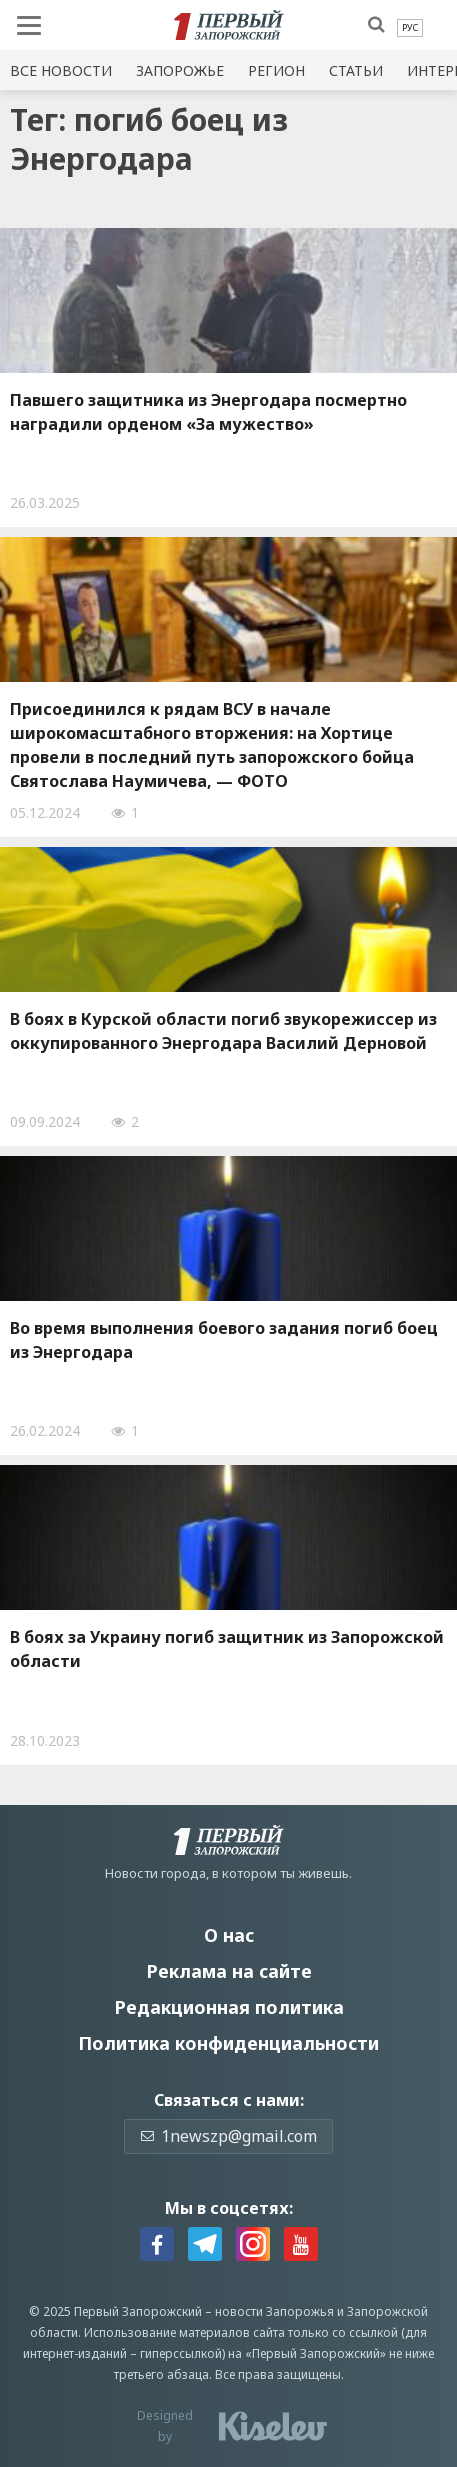  What do you see at coordinates (229, 2007) in the screenshot?
I see `Редакционная политика` at bounding box center [229, 2007].